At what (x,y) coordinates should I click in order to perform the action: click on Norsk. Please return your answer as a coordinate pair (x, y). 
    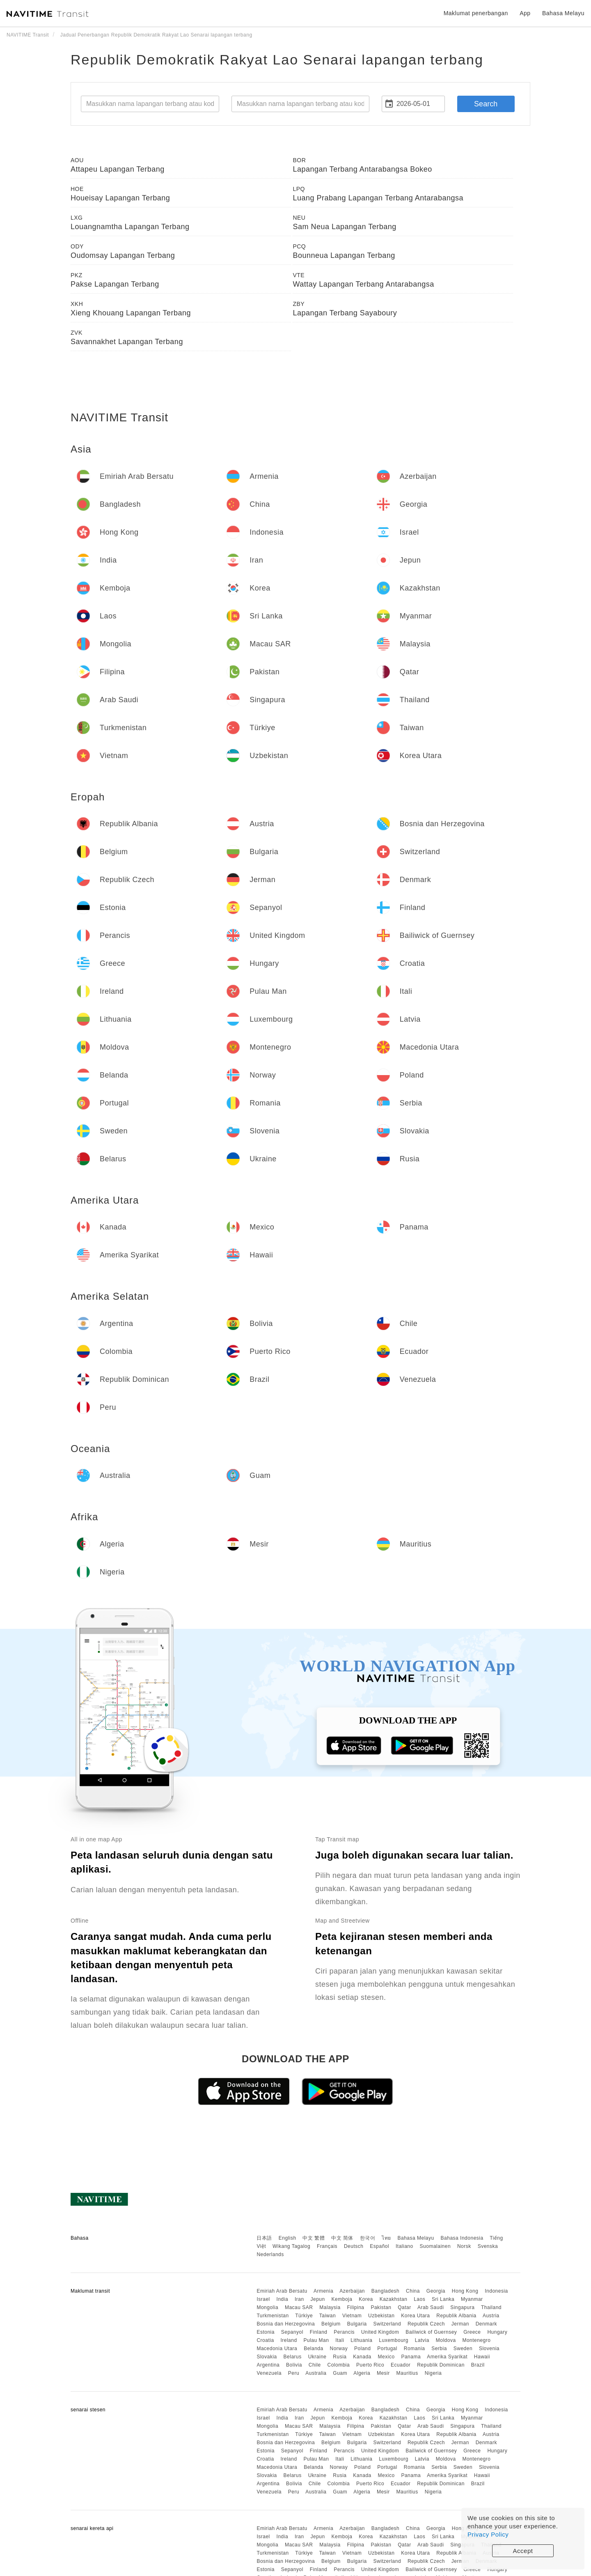
    Looking at the image, I should click on (464, 2246).